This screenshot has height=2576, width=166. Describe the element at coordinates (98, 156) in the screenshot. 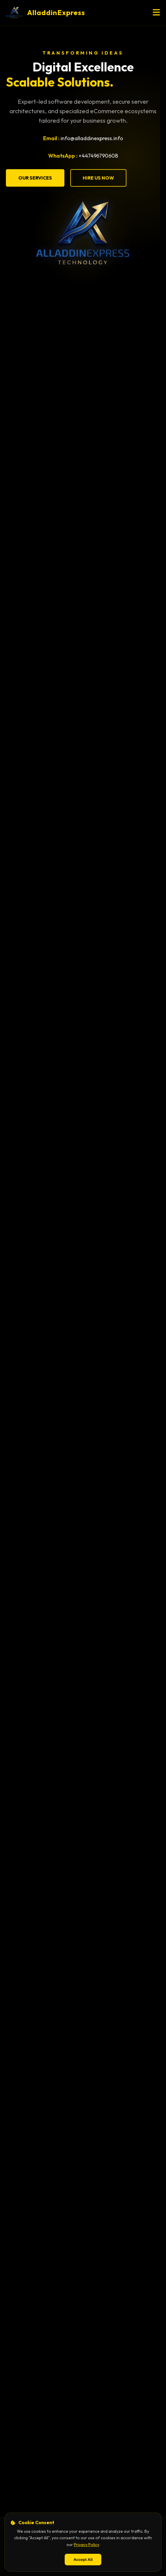

I see `+447496790608` at that location.